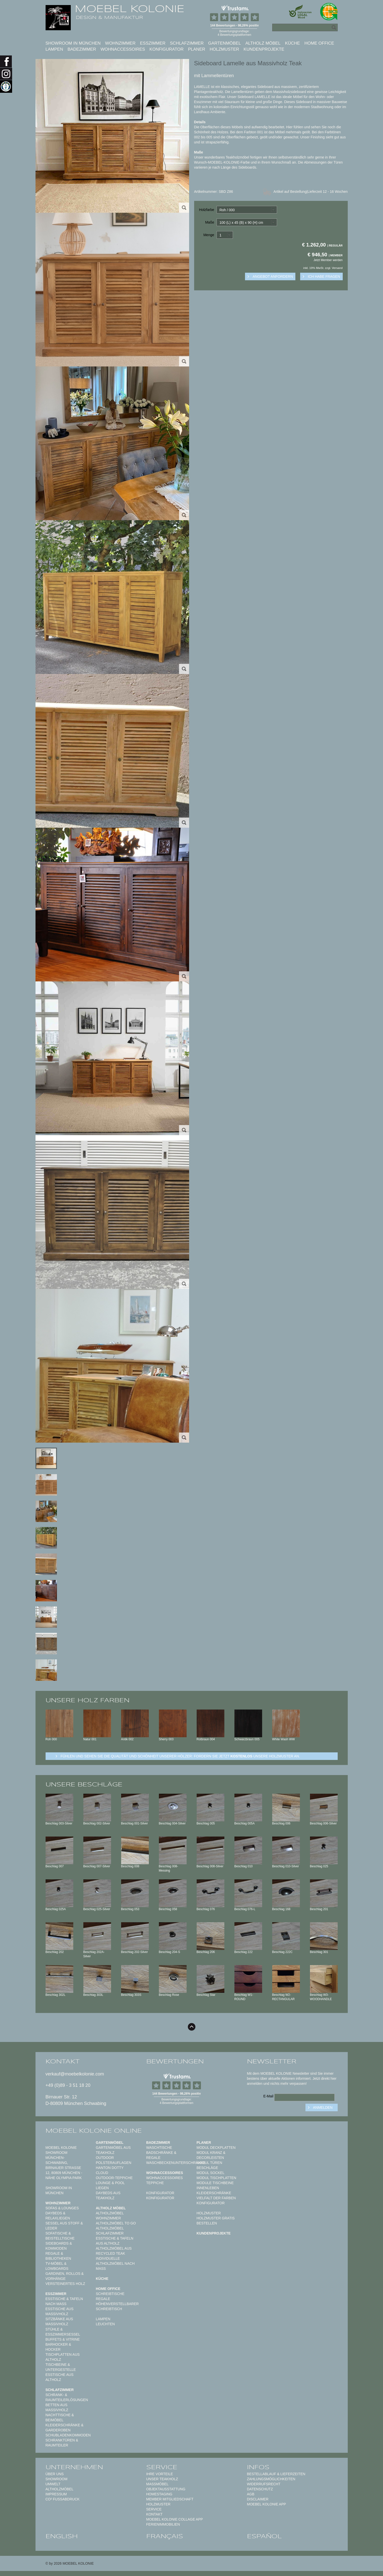 Image resolution: width=383 pixels, height=2576 pixels. Describe the element at coordinates (216, 2220) in the screenshot. I see `Holzmuster gratis bestellen` at that location.